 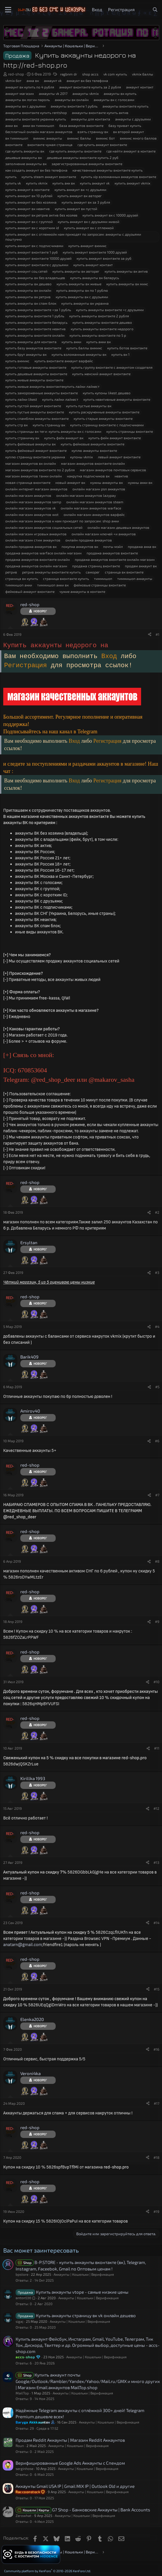 I want to click on #4, so click(x=157, y=1326).